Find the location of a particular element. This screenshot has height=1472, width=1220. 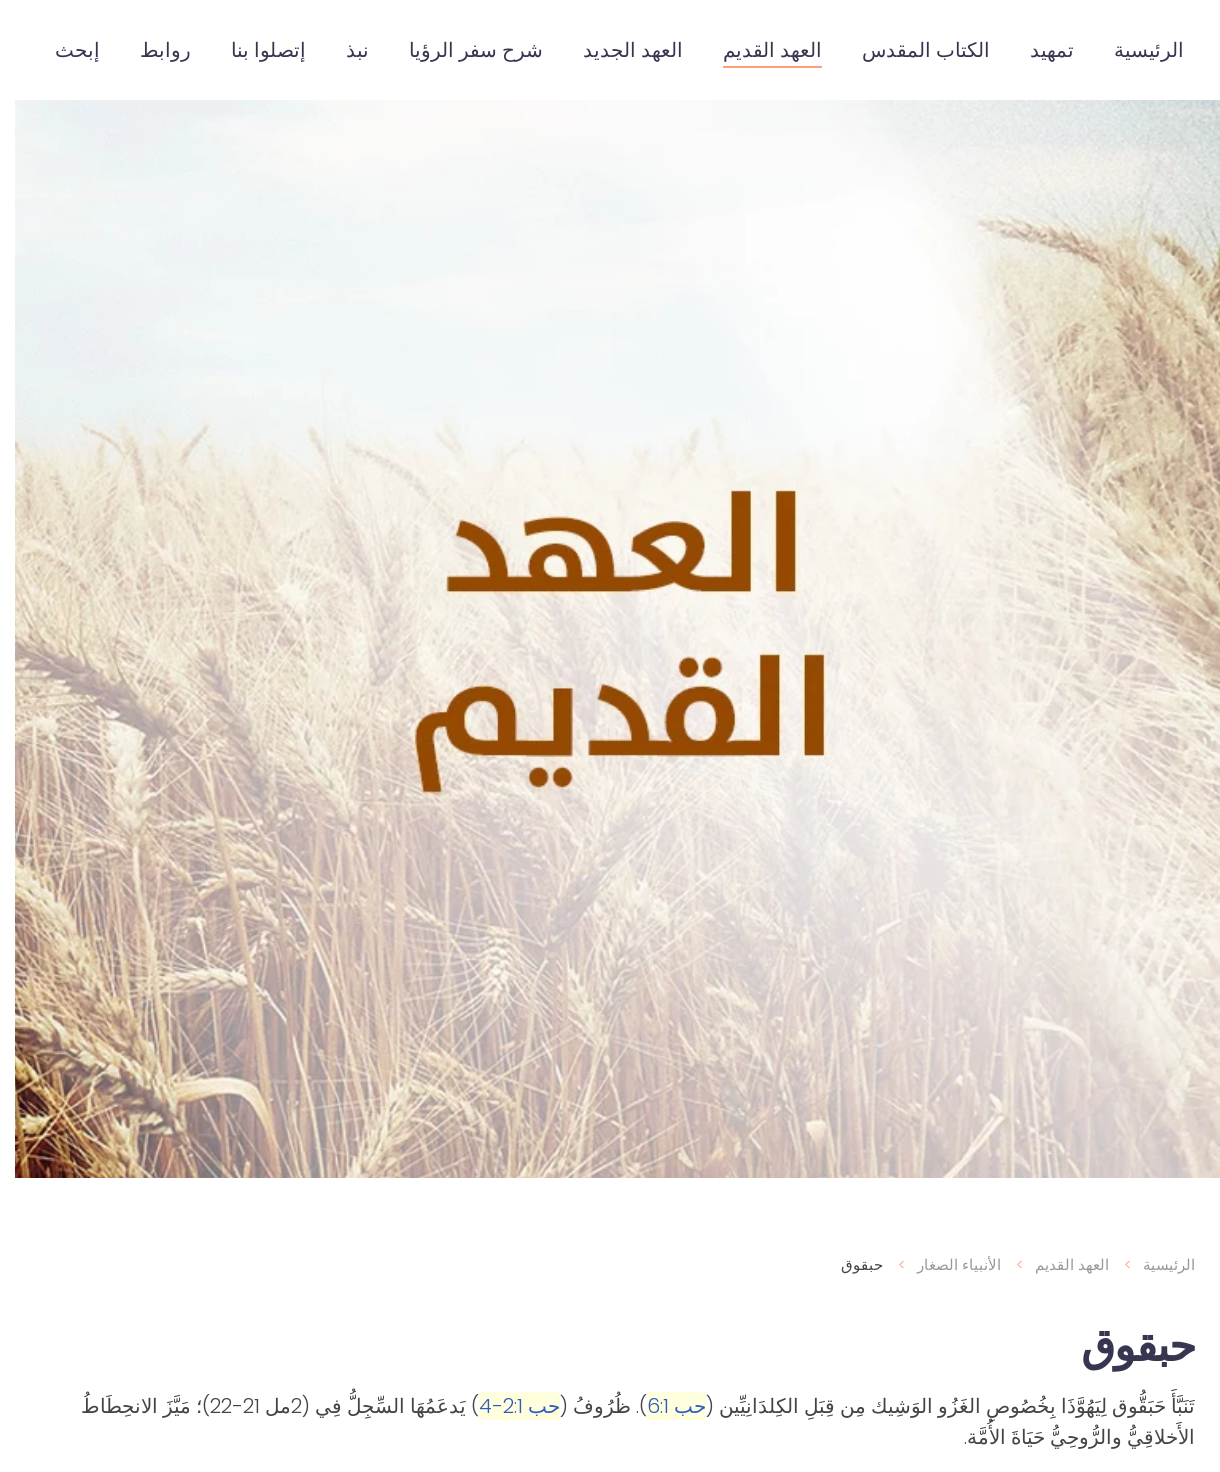

الكتاب المقدس is located at coordinates (911, 50).